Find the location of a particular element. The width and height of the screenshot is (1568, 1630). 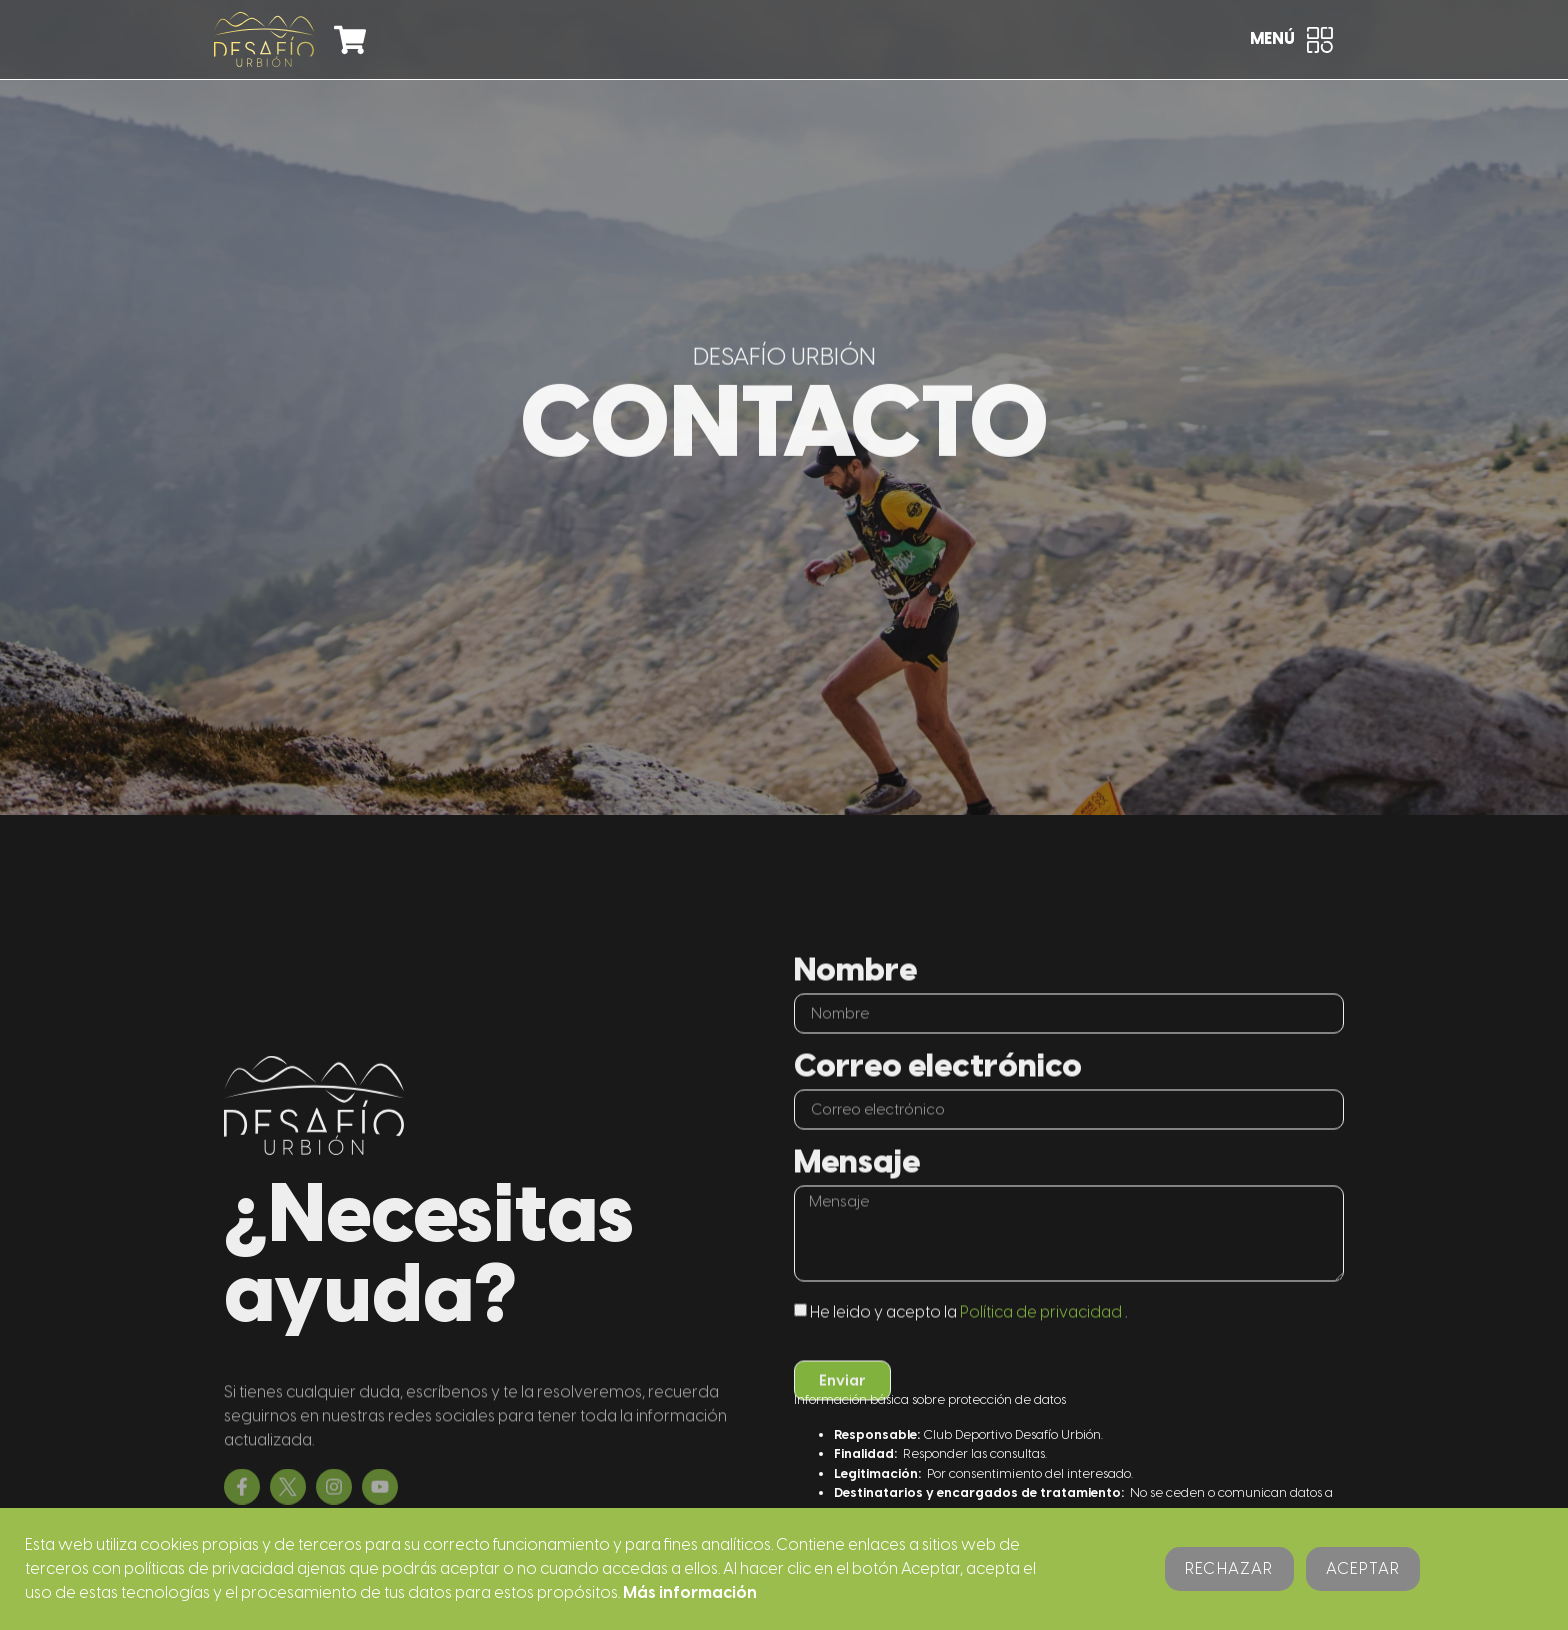

Nombre is located at coordinates (855, 1020).